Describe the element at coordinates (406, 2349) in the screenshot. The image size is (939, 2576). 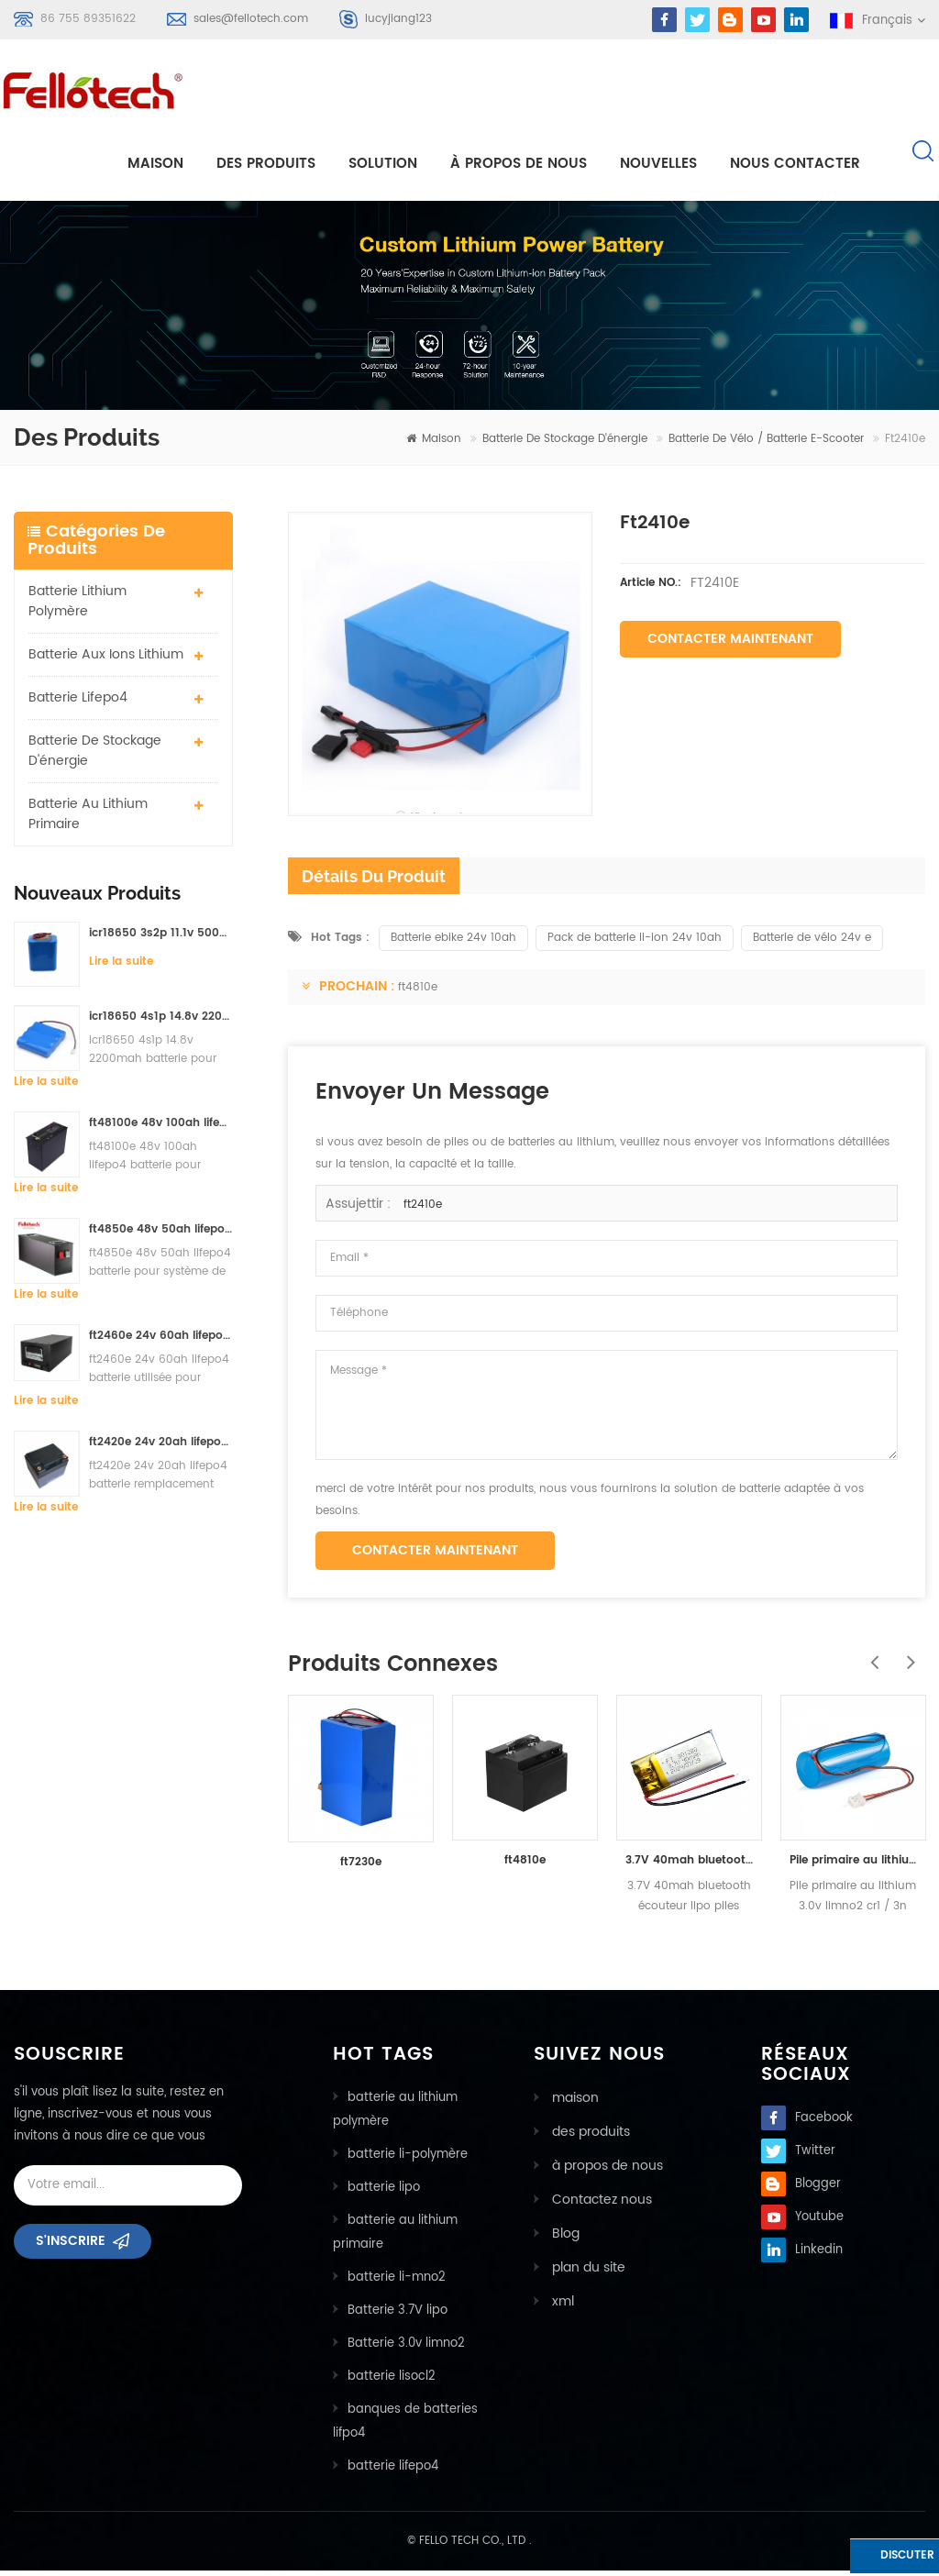
I see `Batterie 3.0v limno2` at that location.